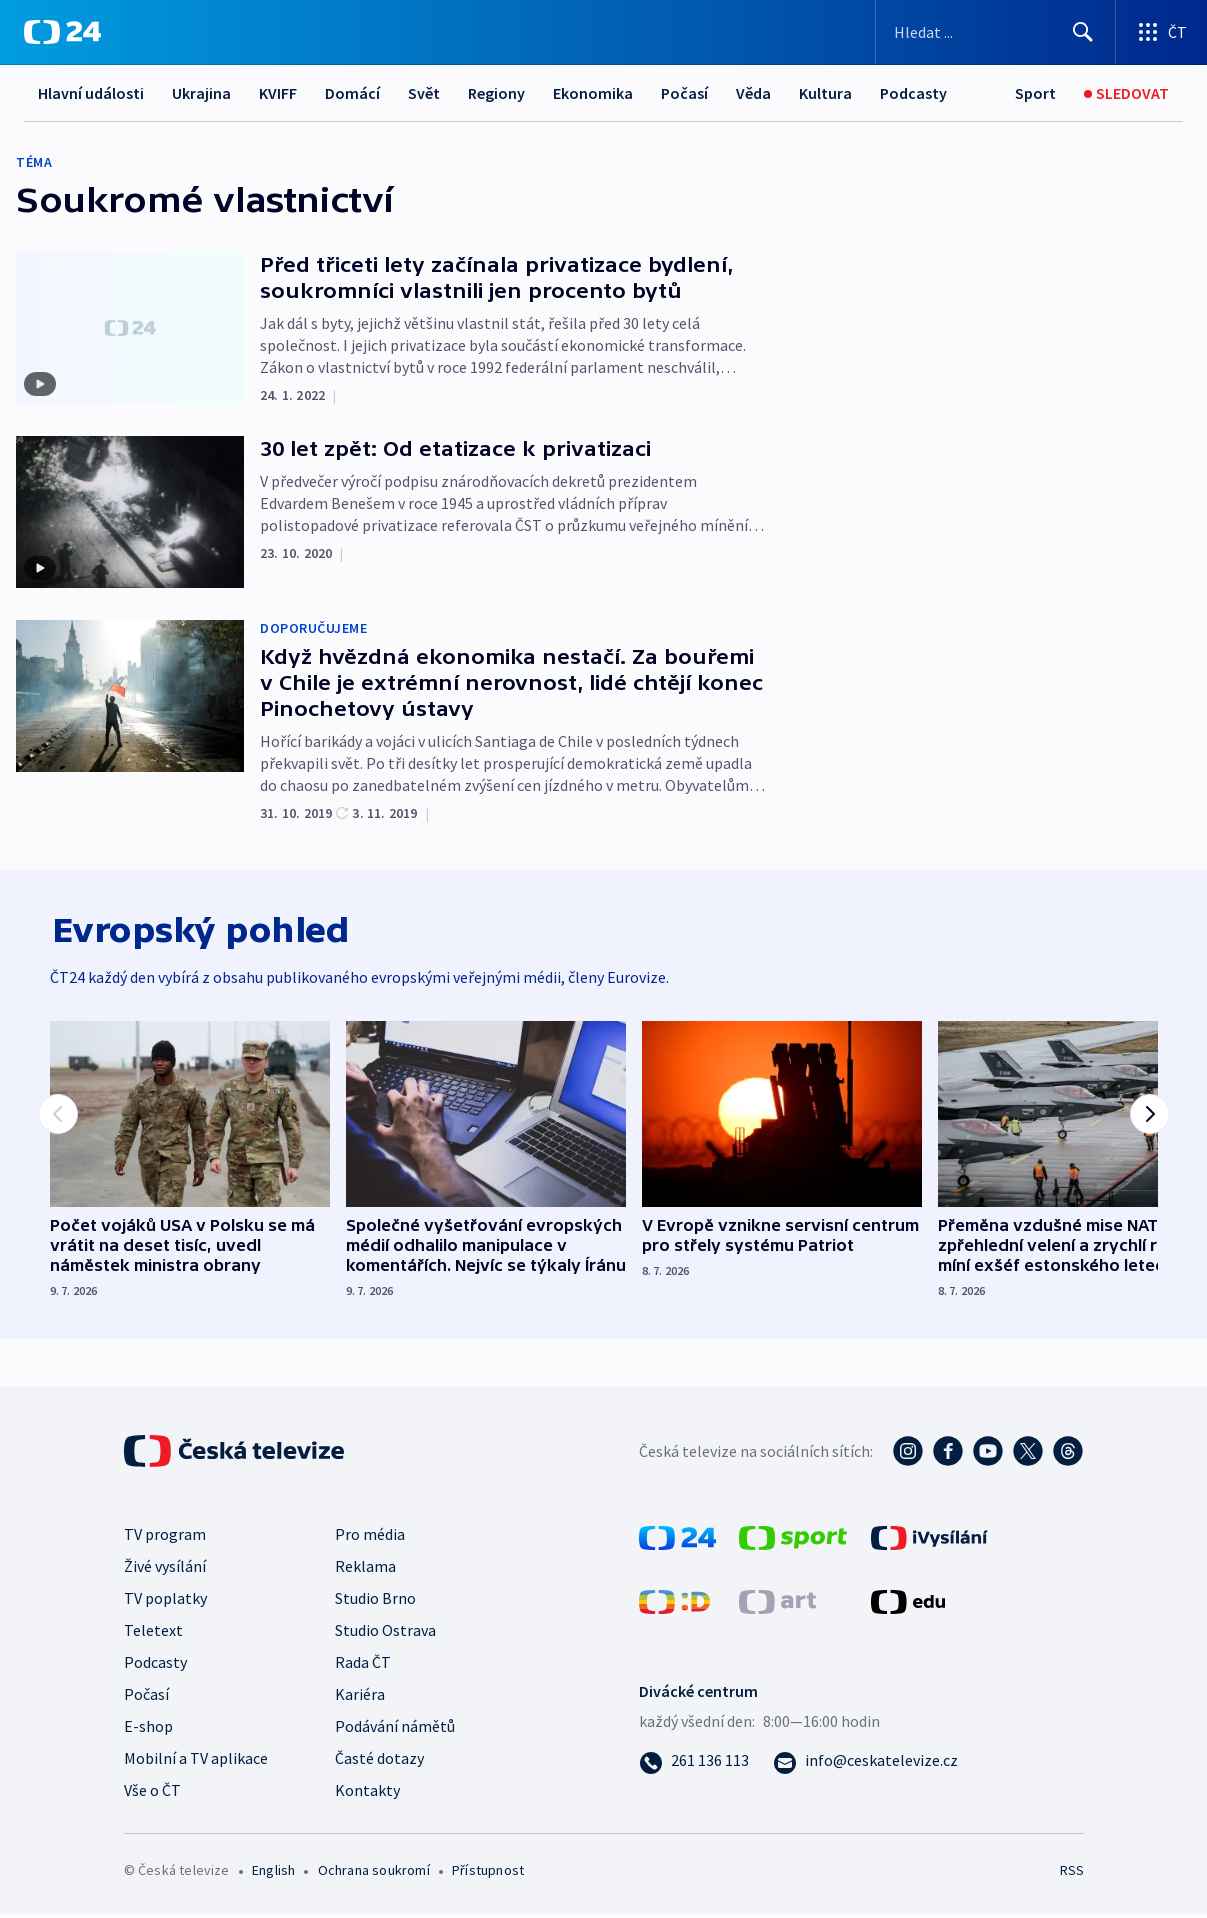 Image resolution: width=1207 pixels, height=1918 pixels. Describe the element at coordinates (496, 93) in the screenshot. I see `Regiony` at that location.